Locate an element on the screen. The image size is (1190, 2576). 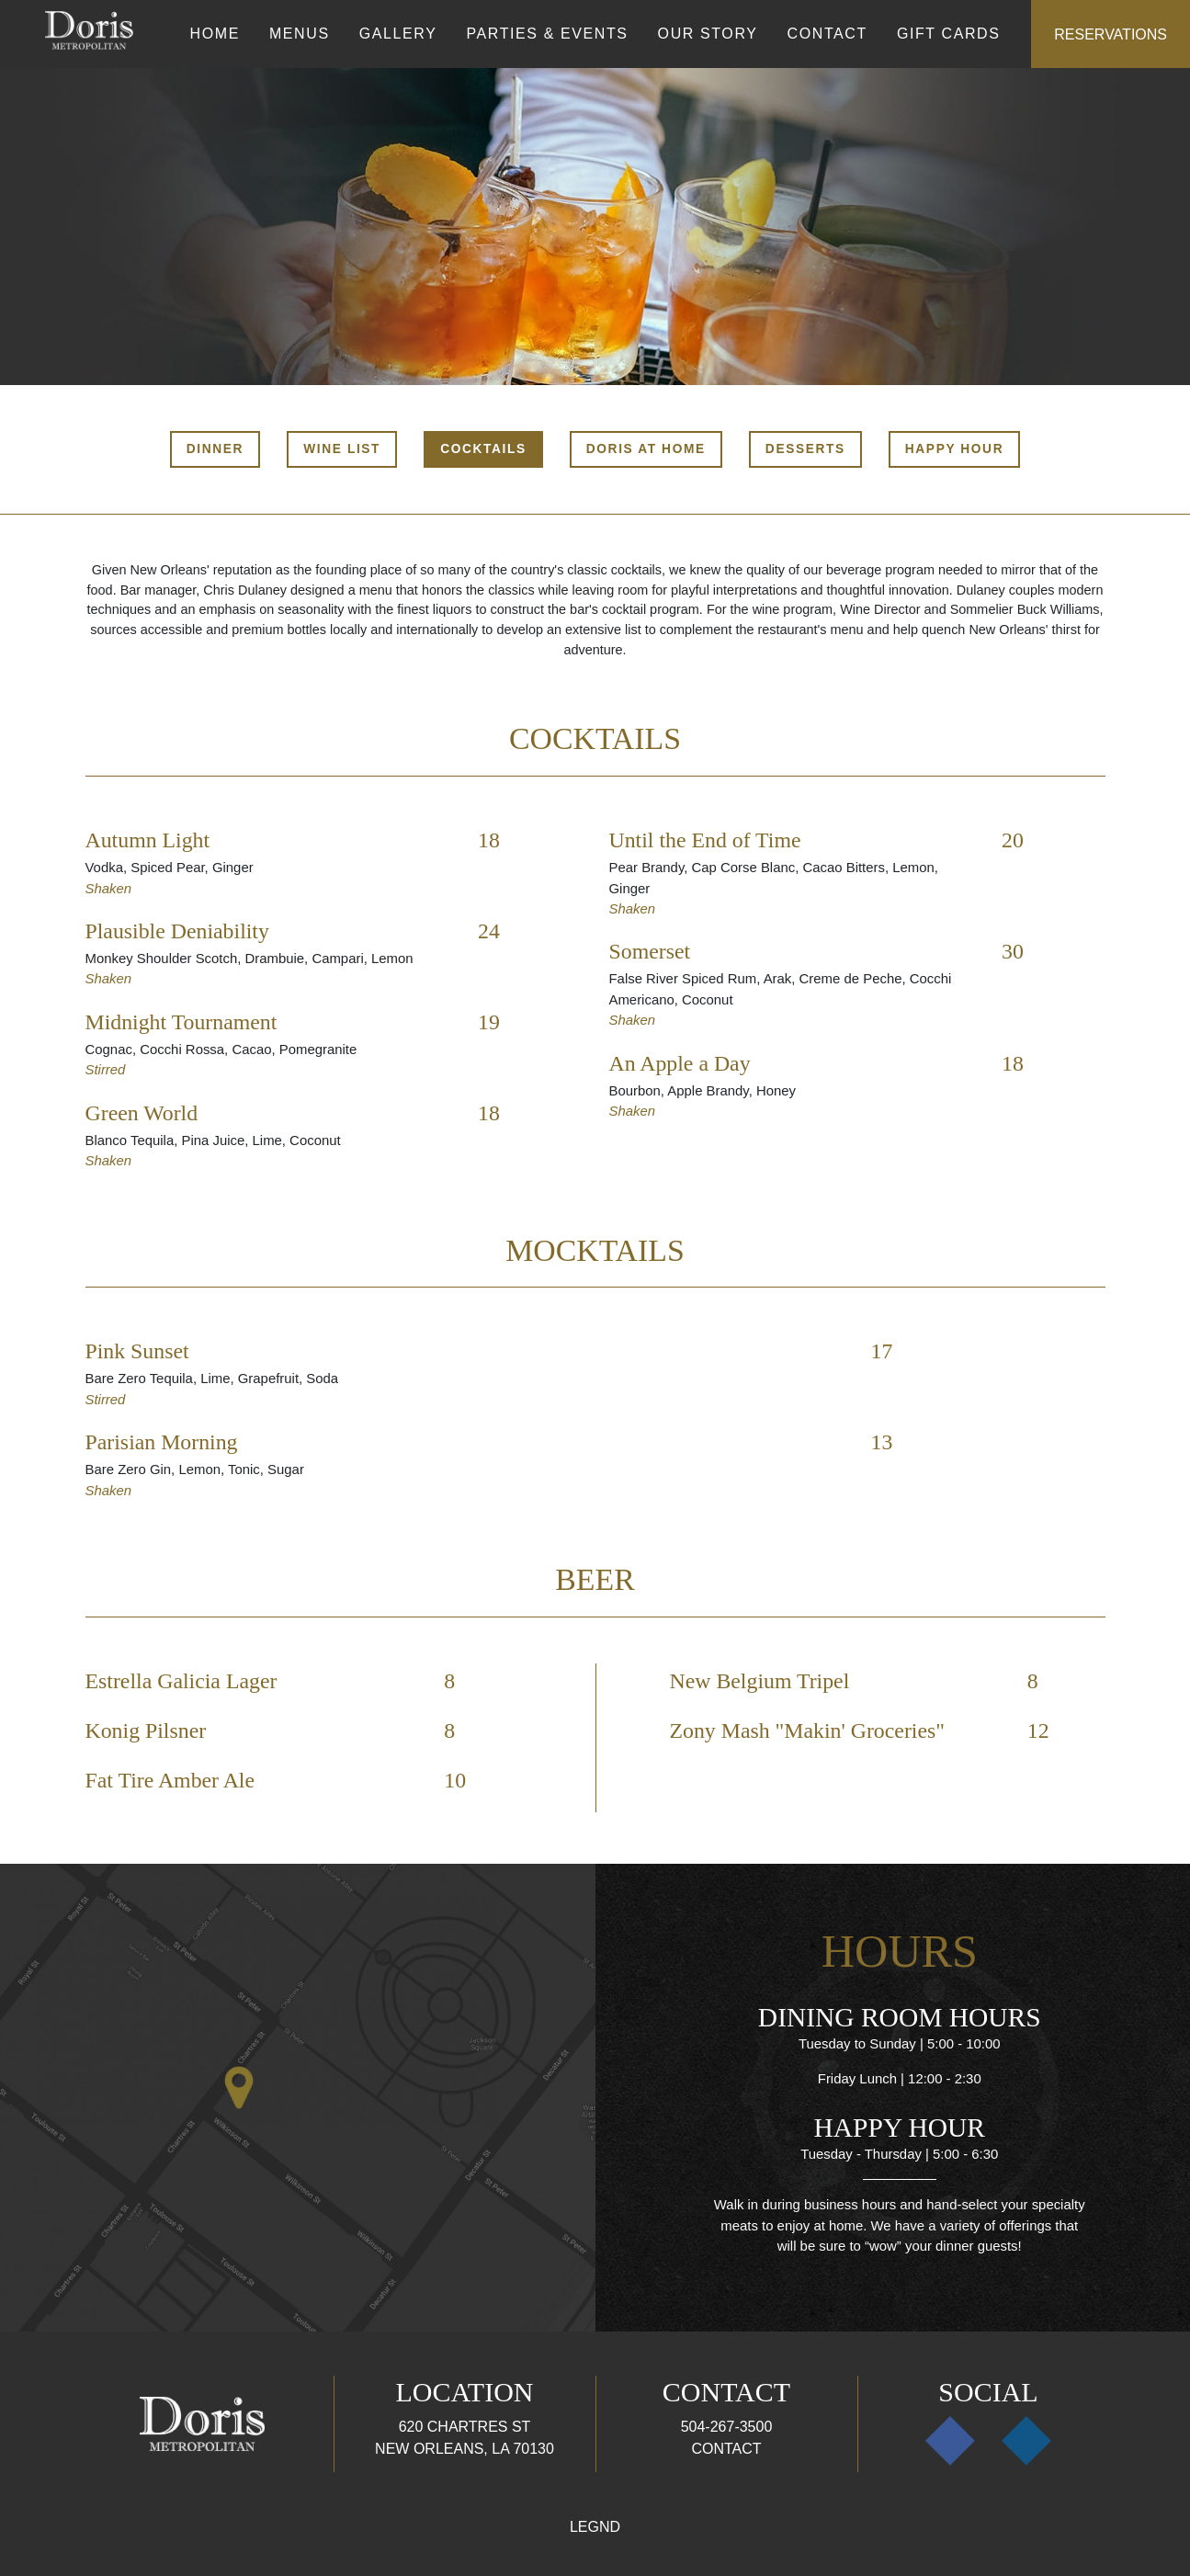
Happy Hour is located at coordinates (954, 449).